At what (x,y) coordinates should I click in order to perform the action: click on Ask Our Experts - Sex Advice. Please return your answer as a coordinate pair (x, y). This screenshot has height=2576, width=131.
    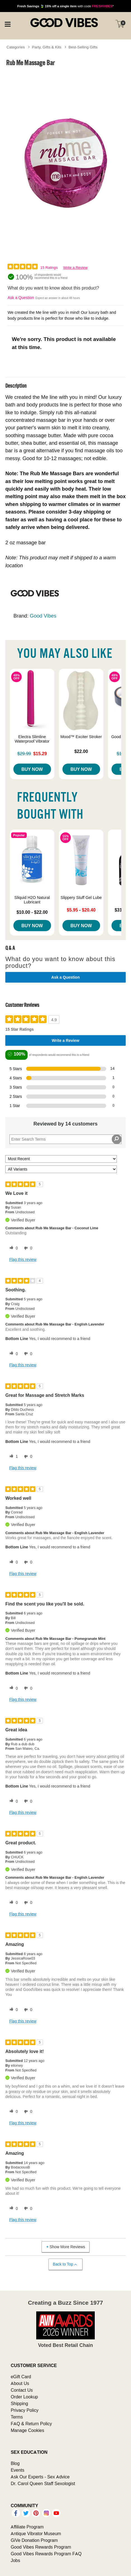
    Looking at the image, I should click on (40, 2477).